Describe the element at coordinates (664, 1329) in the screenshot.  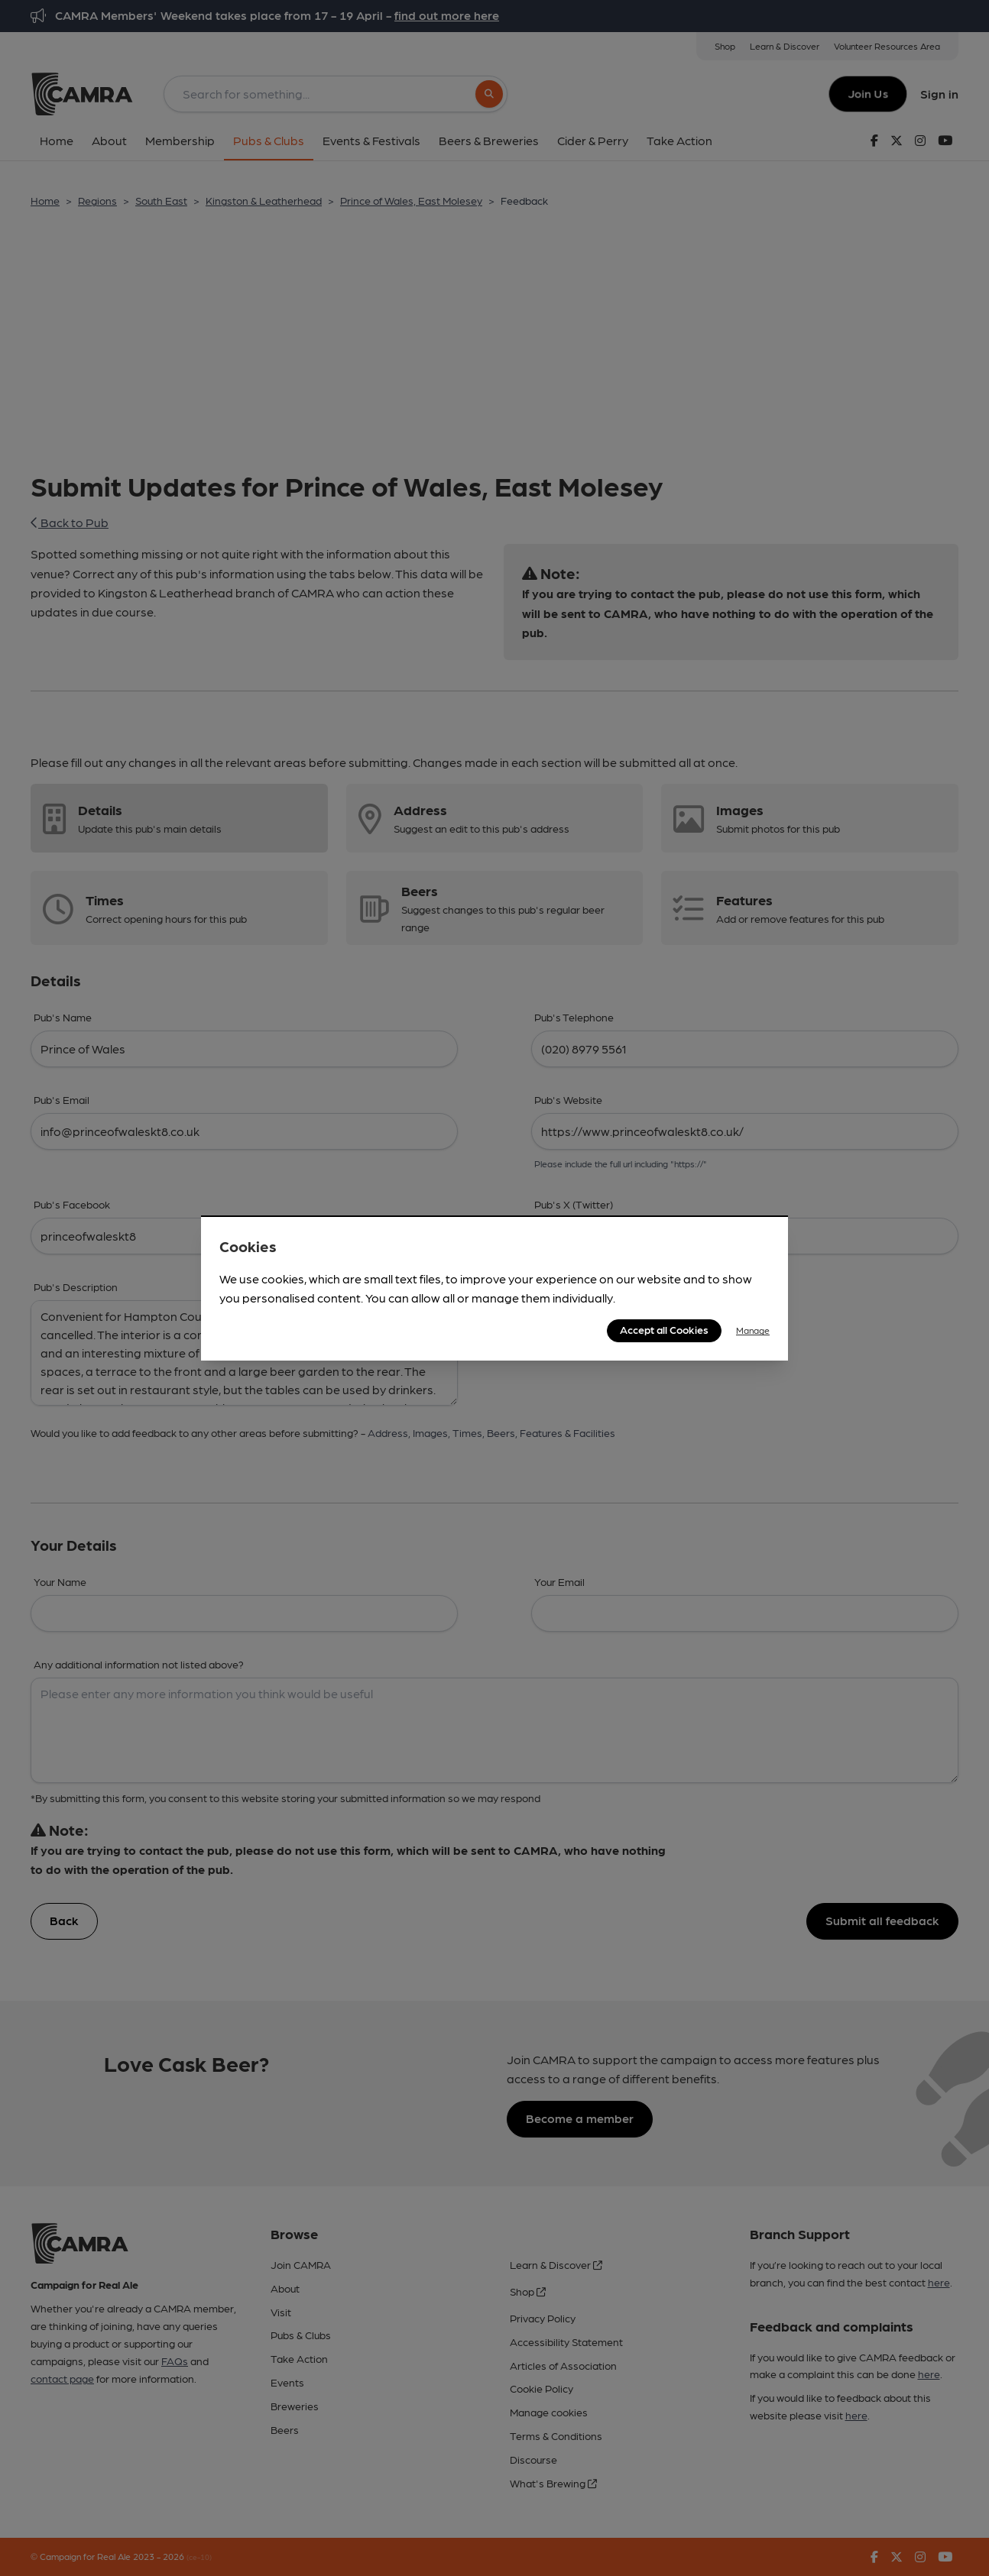
I see `Accept all Cookies` at that location.